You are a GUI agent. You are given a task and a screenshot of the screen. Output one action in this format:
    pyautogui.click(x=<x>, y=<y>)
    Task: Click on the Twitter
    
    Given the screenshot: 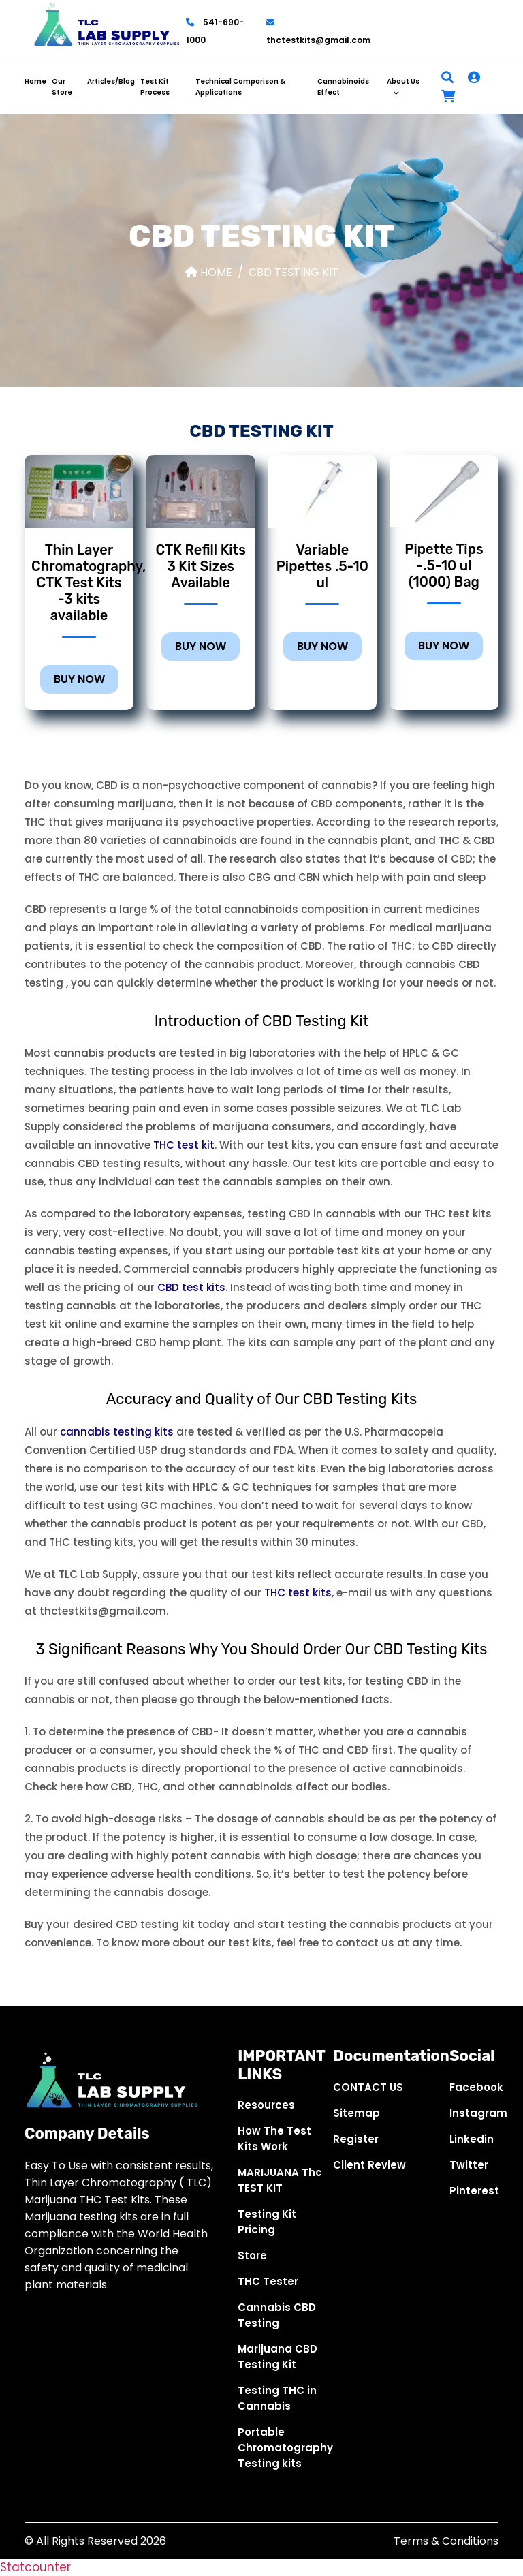 What is the action you would take?
    pyautogui.click(x=468, y=2165)
    